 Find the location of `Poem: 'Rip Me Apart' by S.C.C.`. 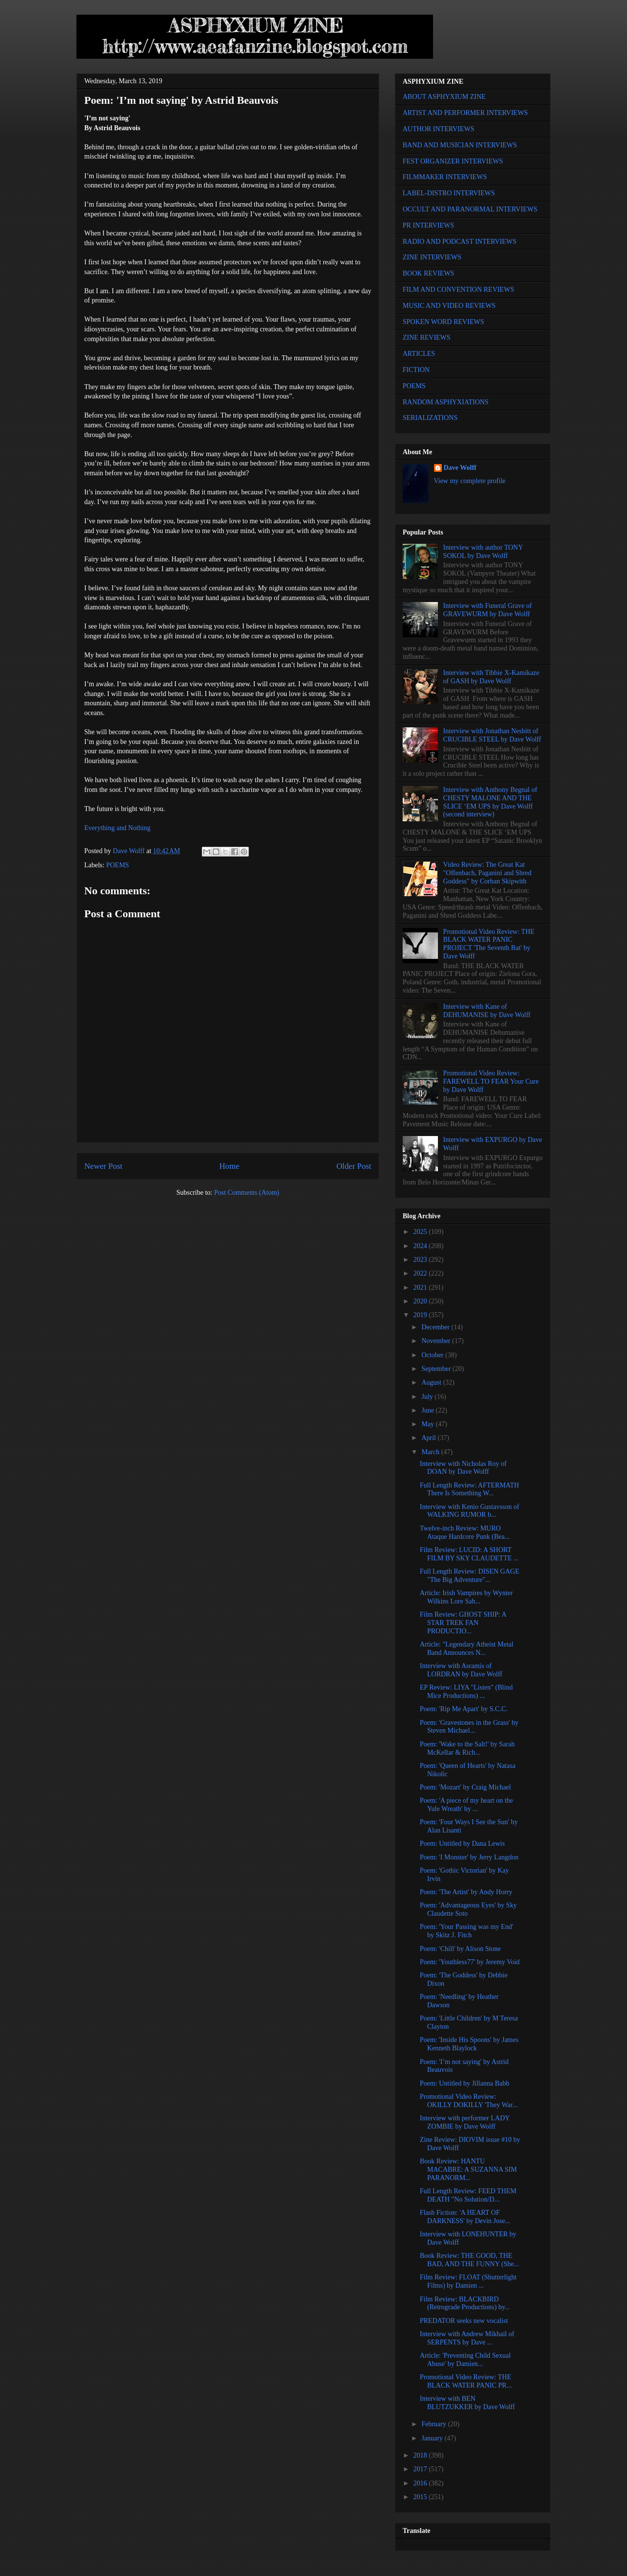

Poem: 'Rip Me Apart' by S.C.C. is located at coordinates (463, 1709).